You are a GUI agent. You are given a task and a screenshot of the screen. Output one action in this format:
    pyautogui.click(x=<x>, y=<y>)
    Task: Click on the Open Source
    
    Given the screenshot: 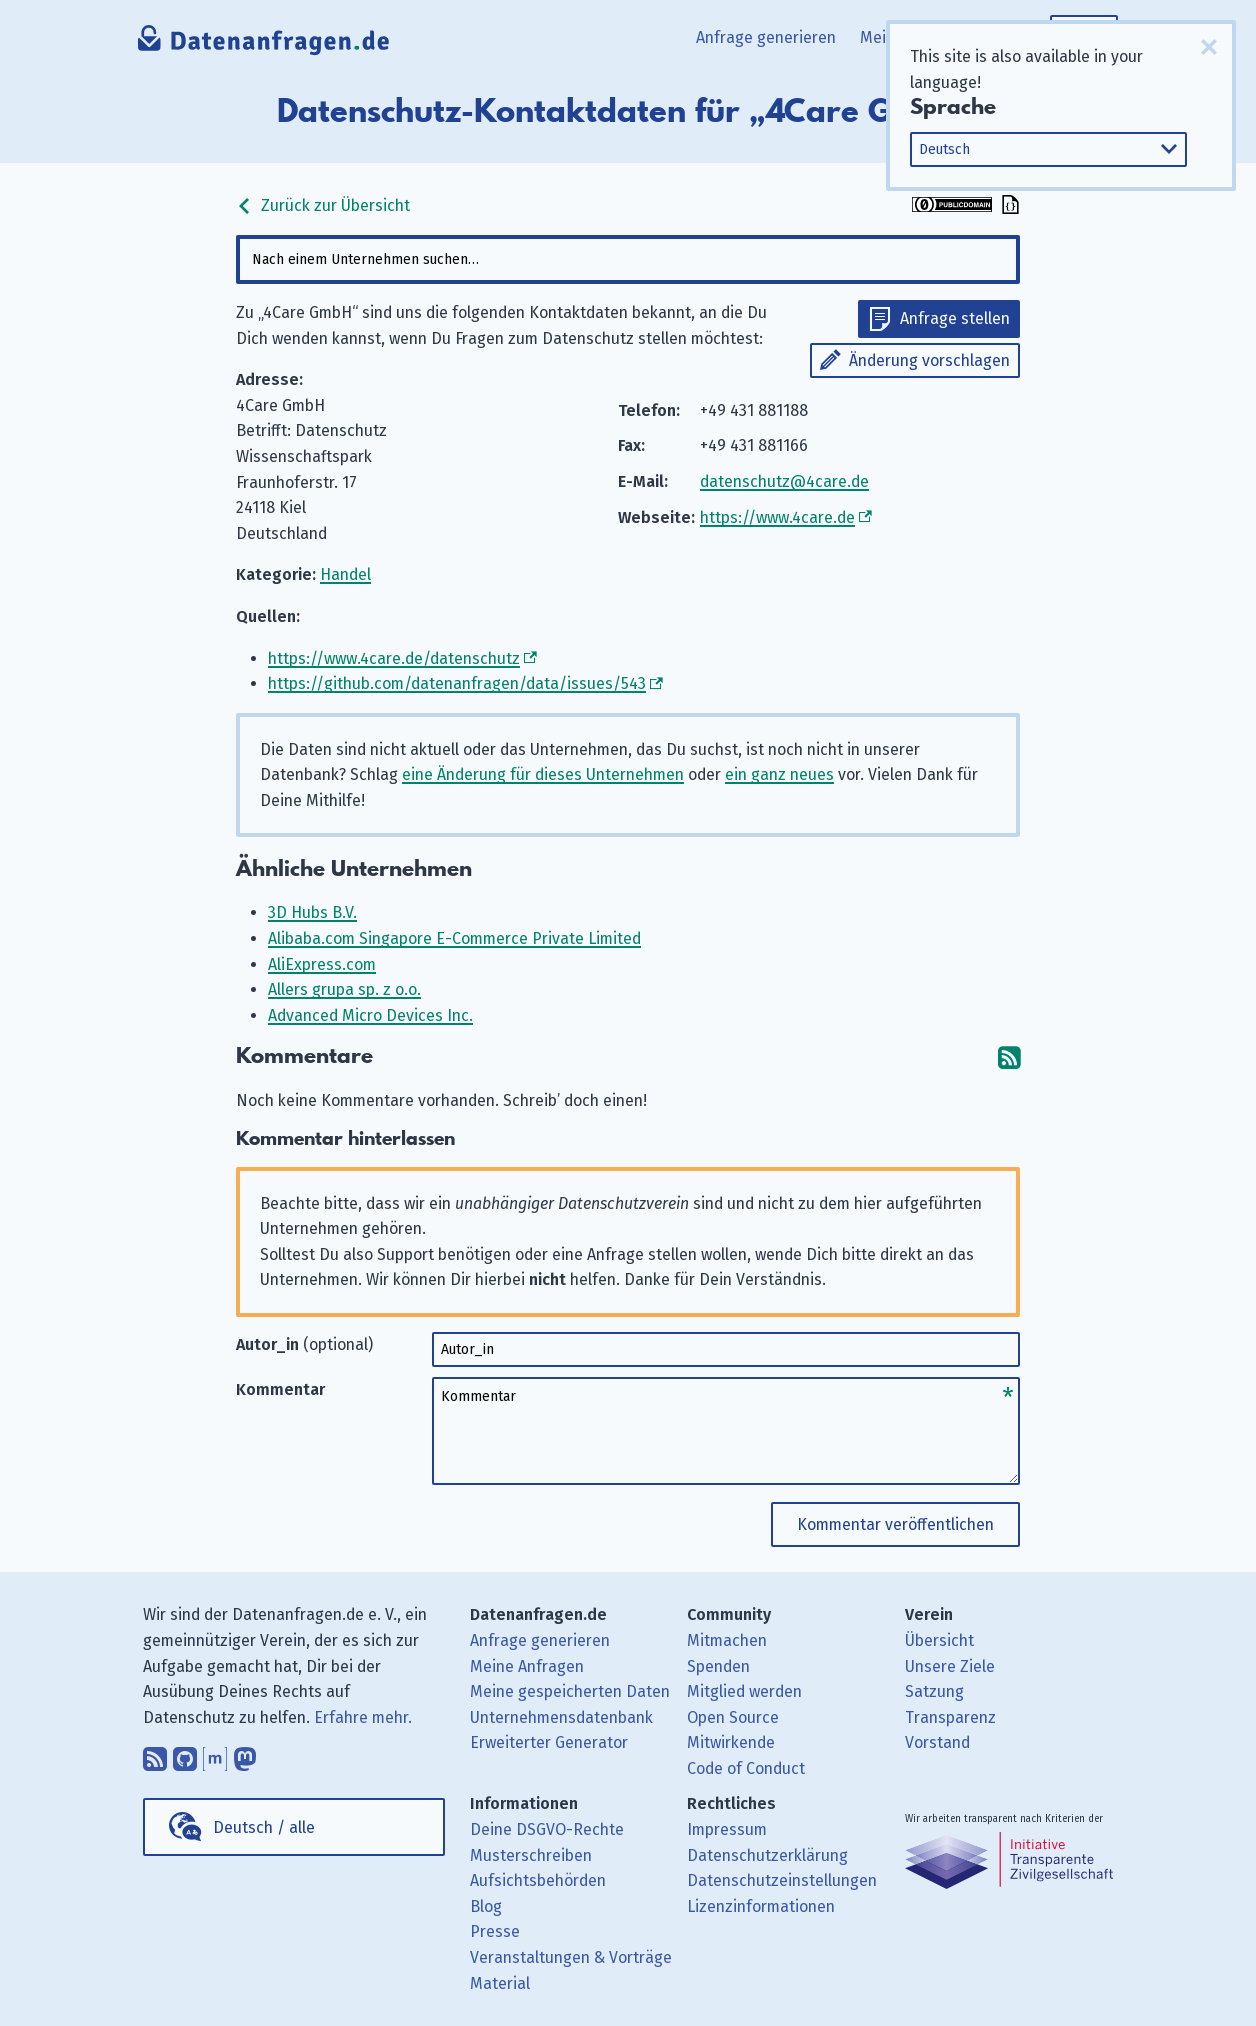 What is the action you would take?
    pyautogui.click(x=733, y=1717)
    